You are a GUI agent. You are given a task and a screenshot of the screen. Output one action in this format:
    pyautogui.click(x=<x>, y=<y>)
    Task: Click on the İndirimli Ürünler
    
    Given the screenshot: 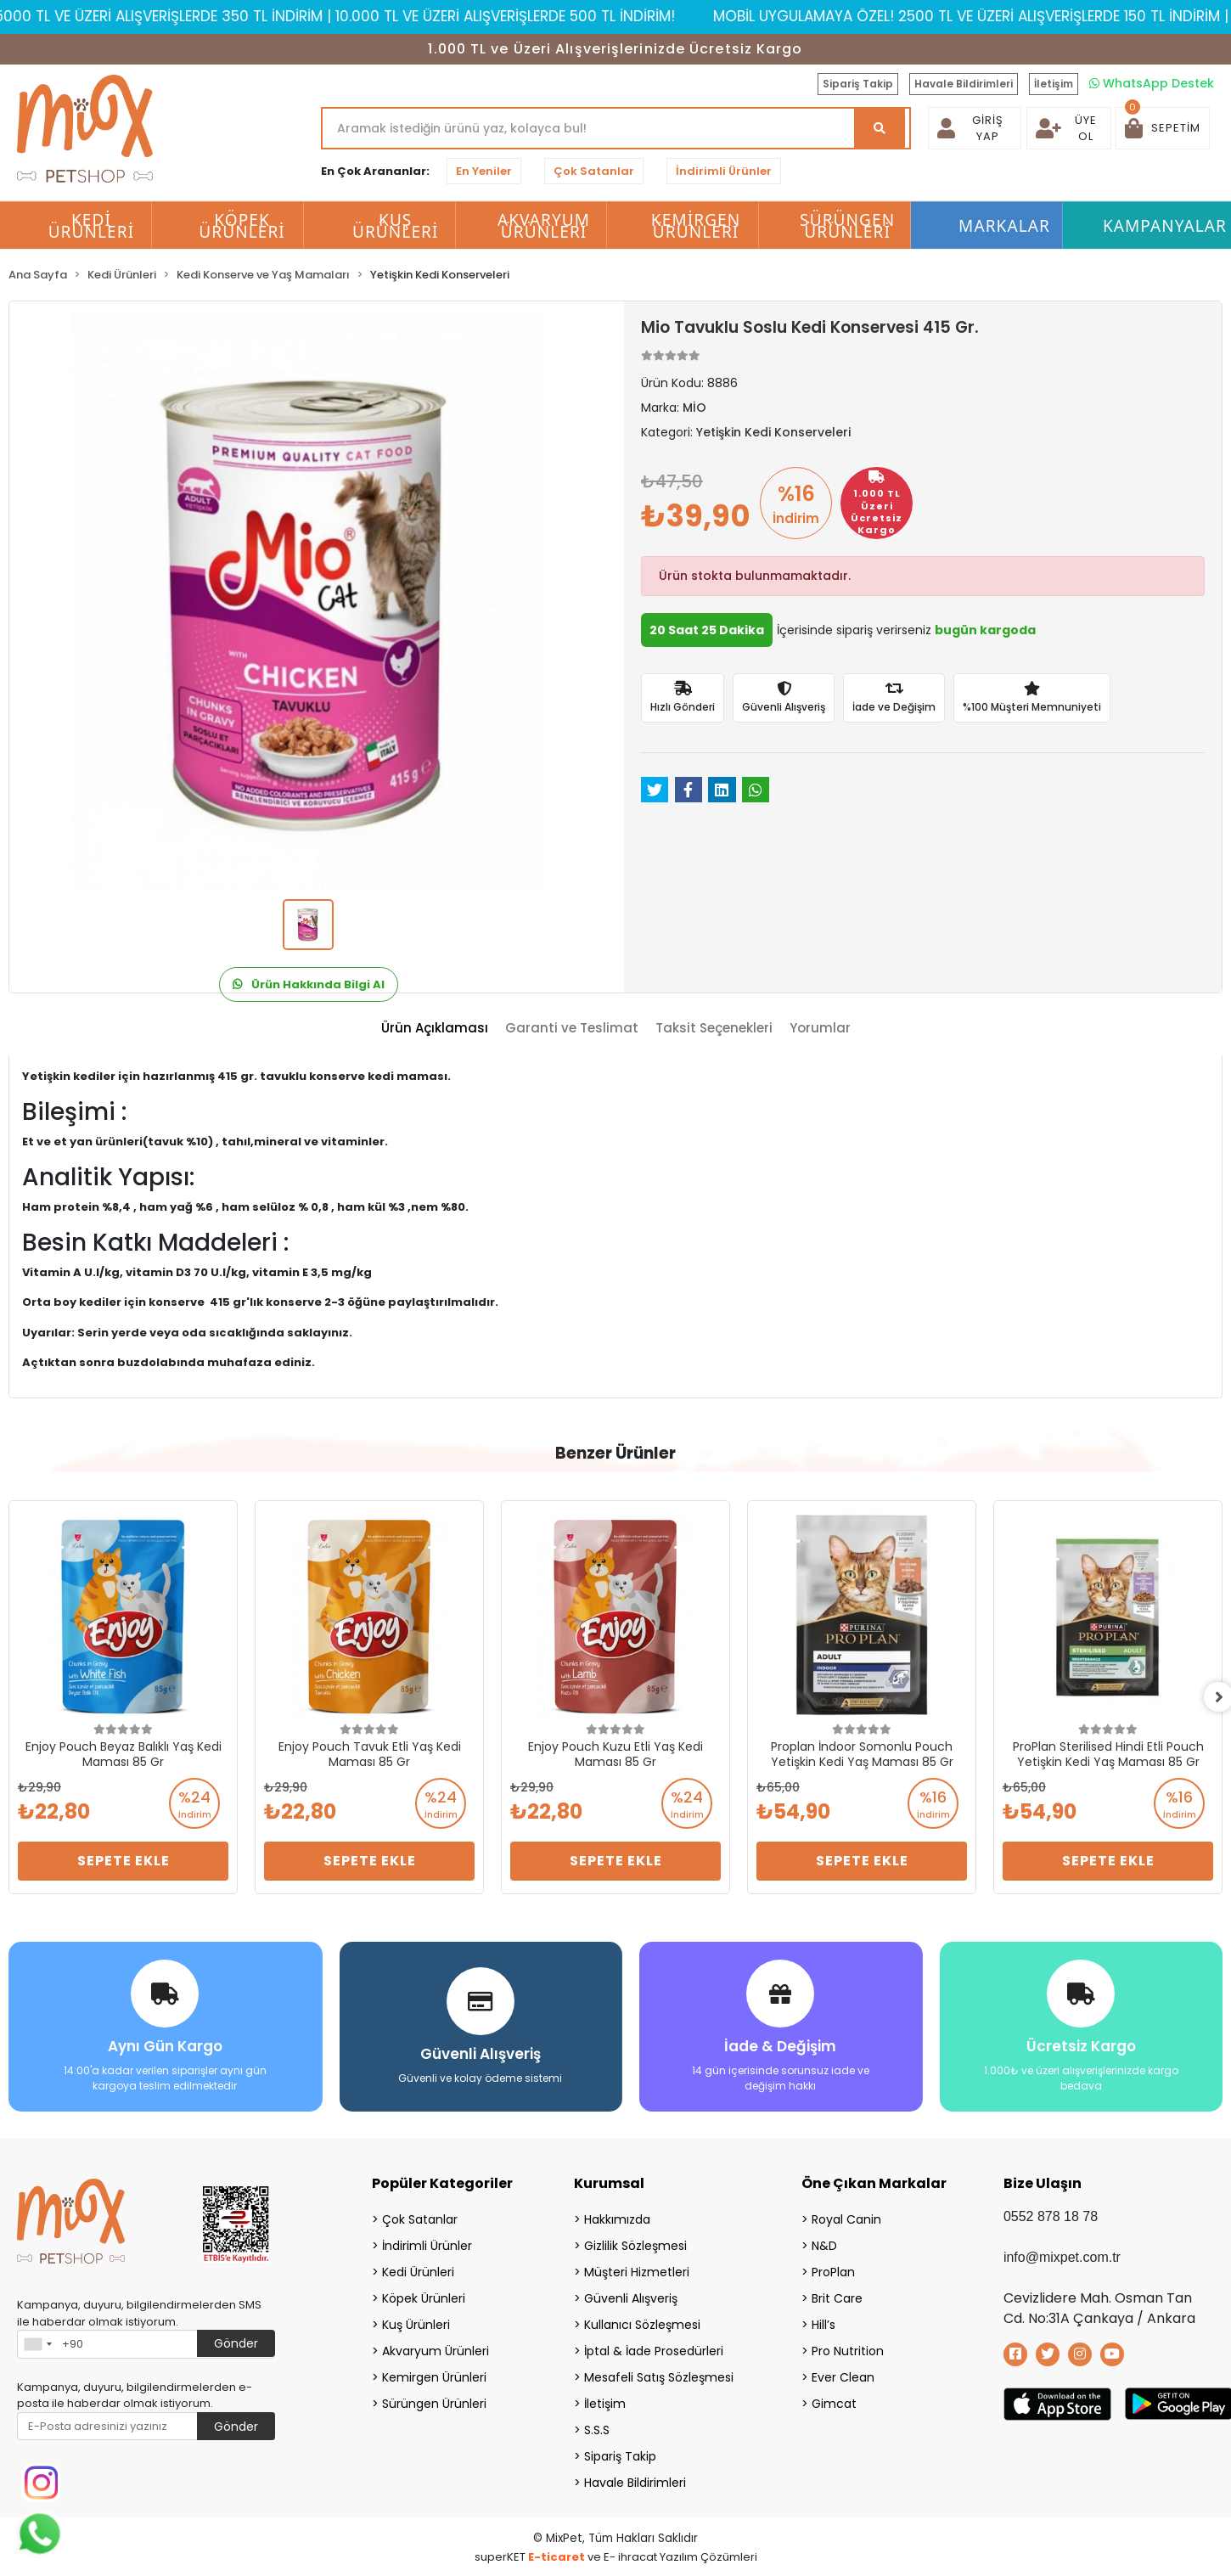 What is the action you would take?
    pyautogui.click(x=724, y=171)
    